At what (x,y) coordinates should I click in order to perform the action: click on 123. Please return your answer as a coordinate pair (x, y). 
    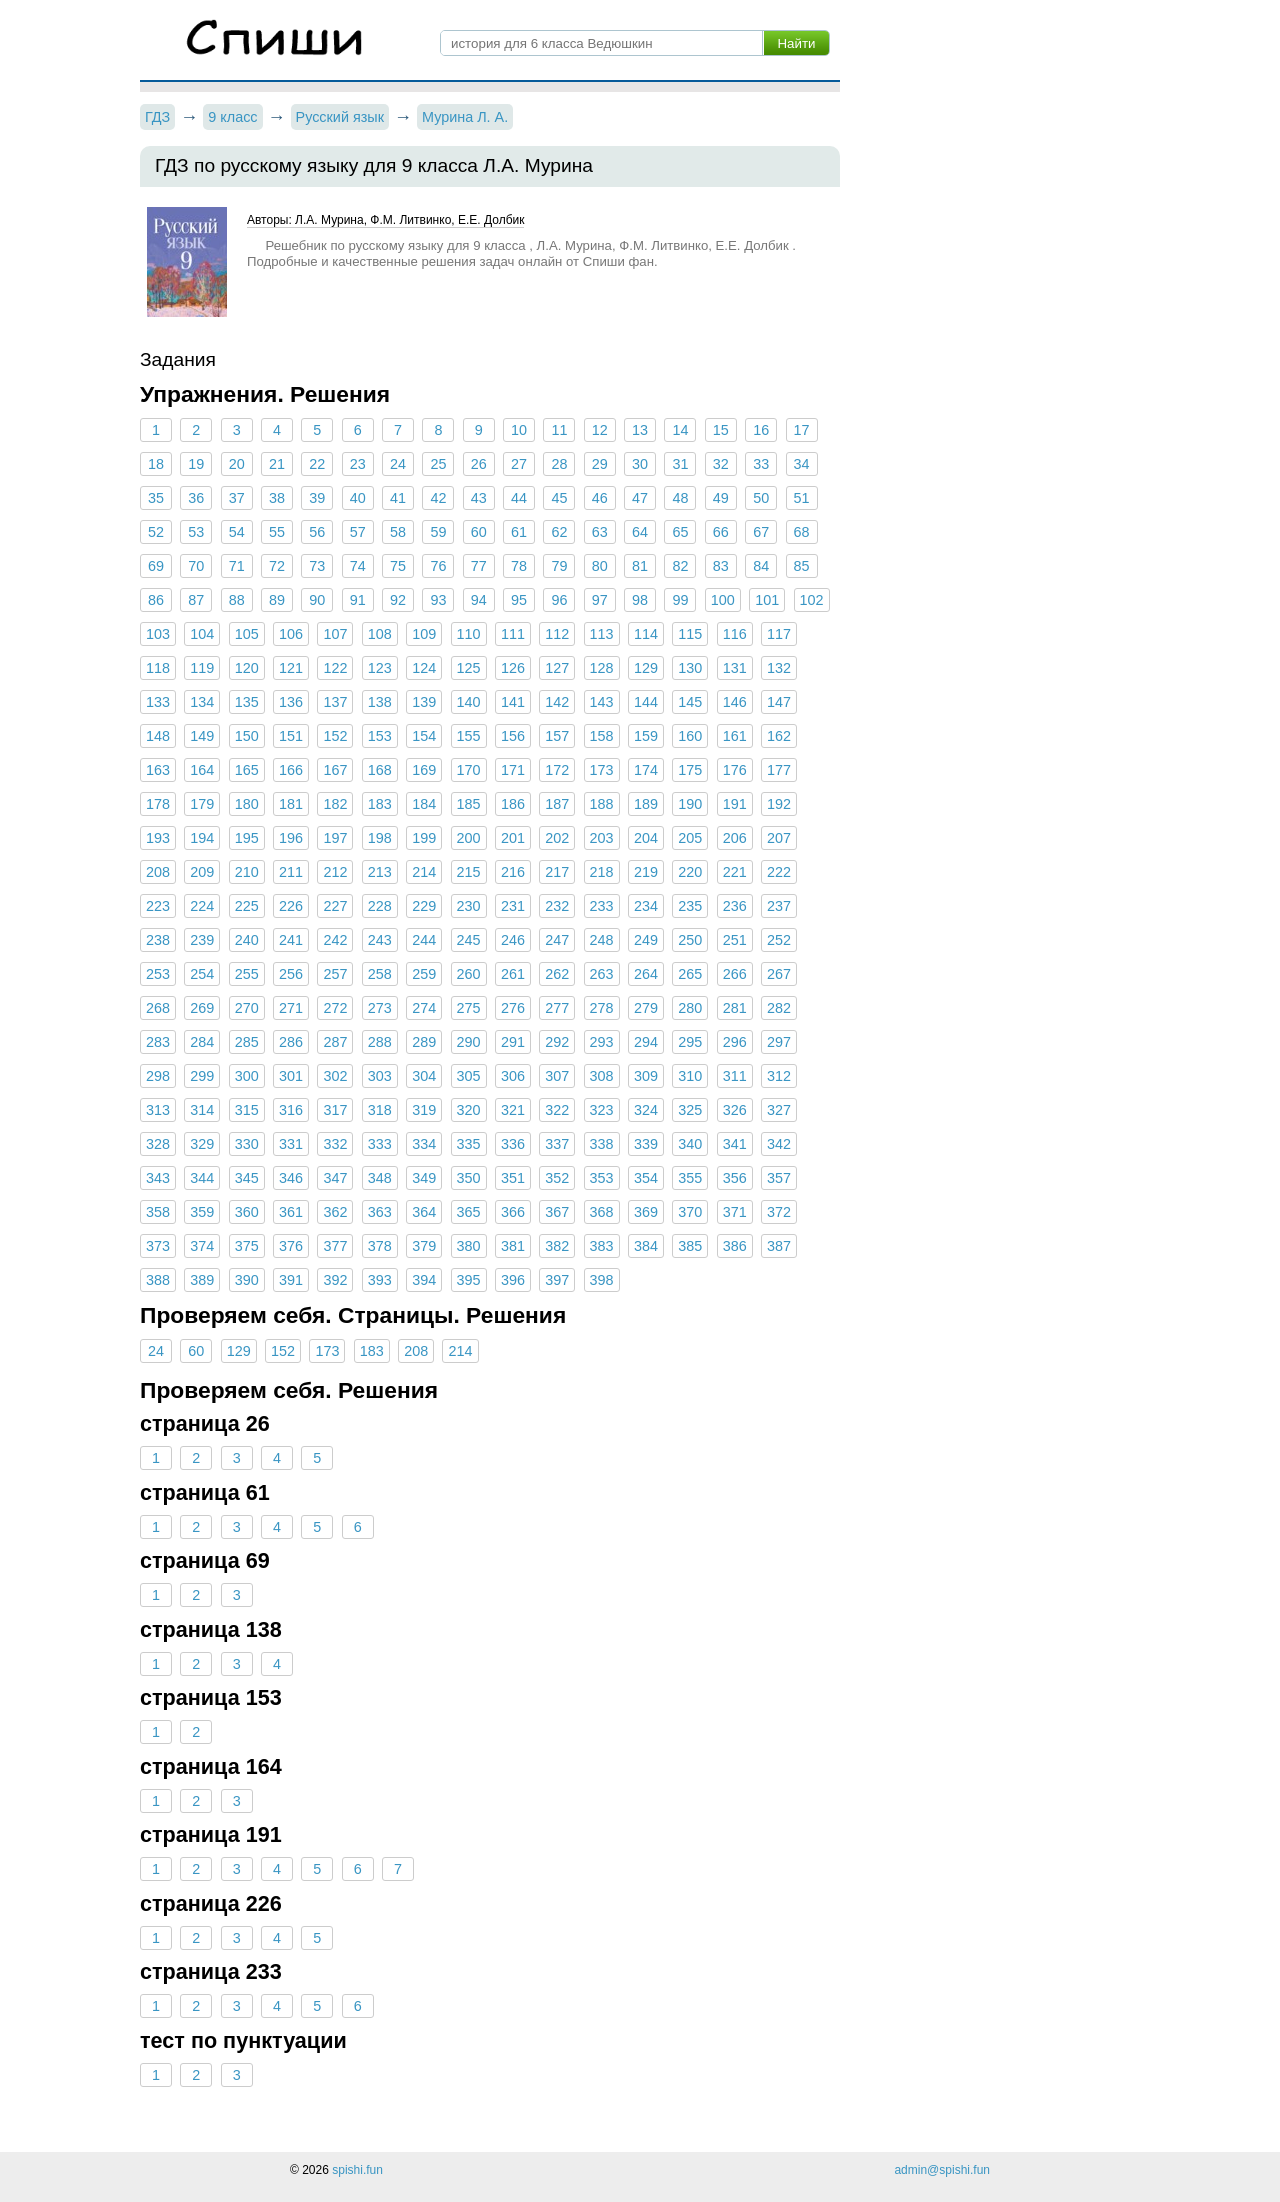
    Looking at the image, I should click on (380, 668).